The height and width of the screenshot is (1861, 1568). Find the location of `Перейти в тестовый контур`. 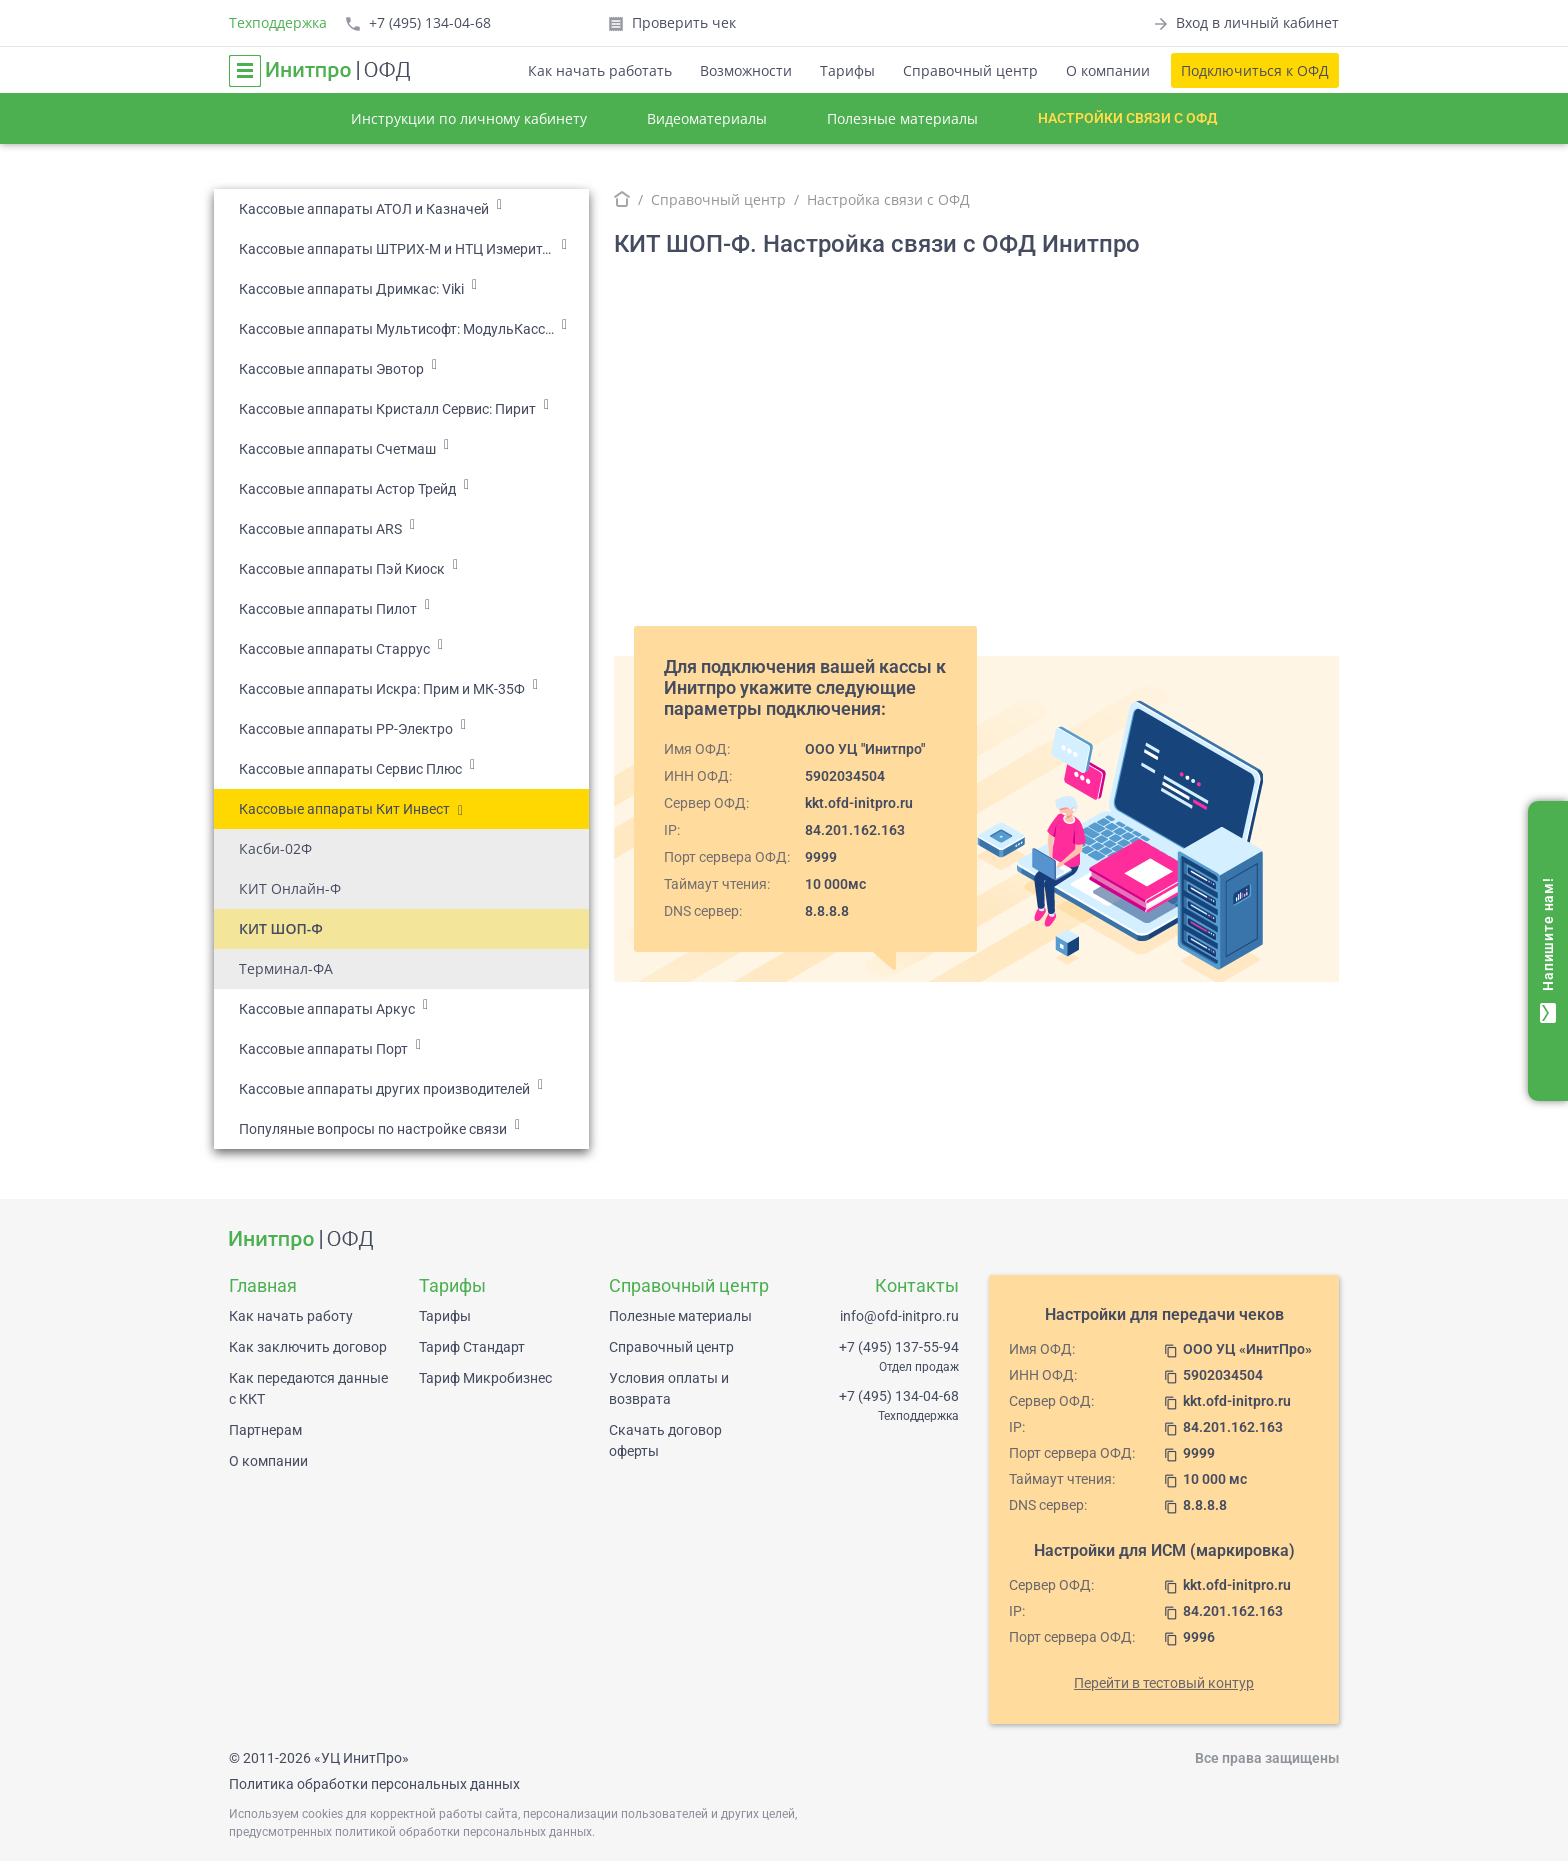

Перейти в тестовый контур is located at coordinates (1164, 1683).